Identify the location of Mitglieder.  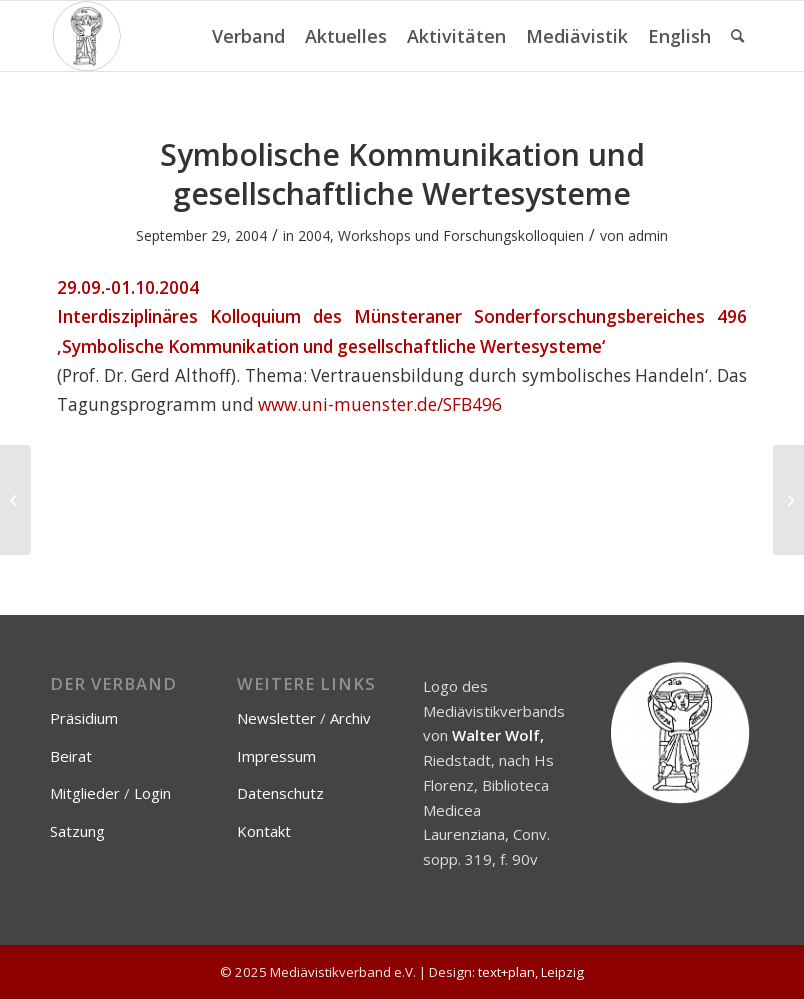
(85, 793).